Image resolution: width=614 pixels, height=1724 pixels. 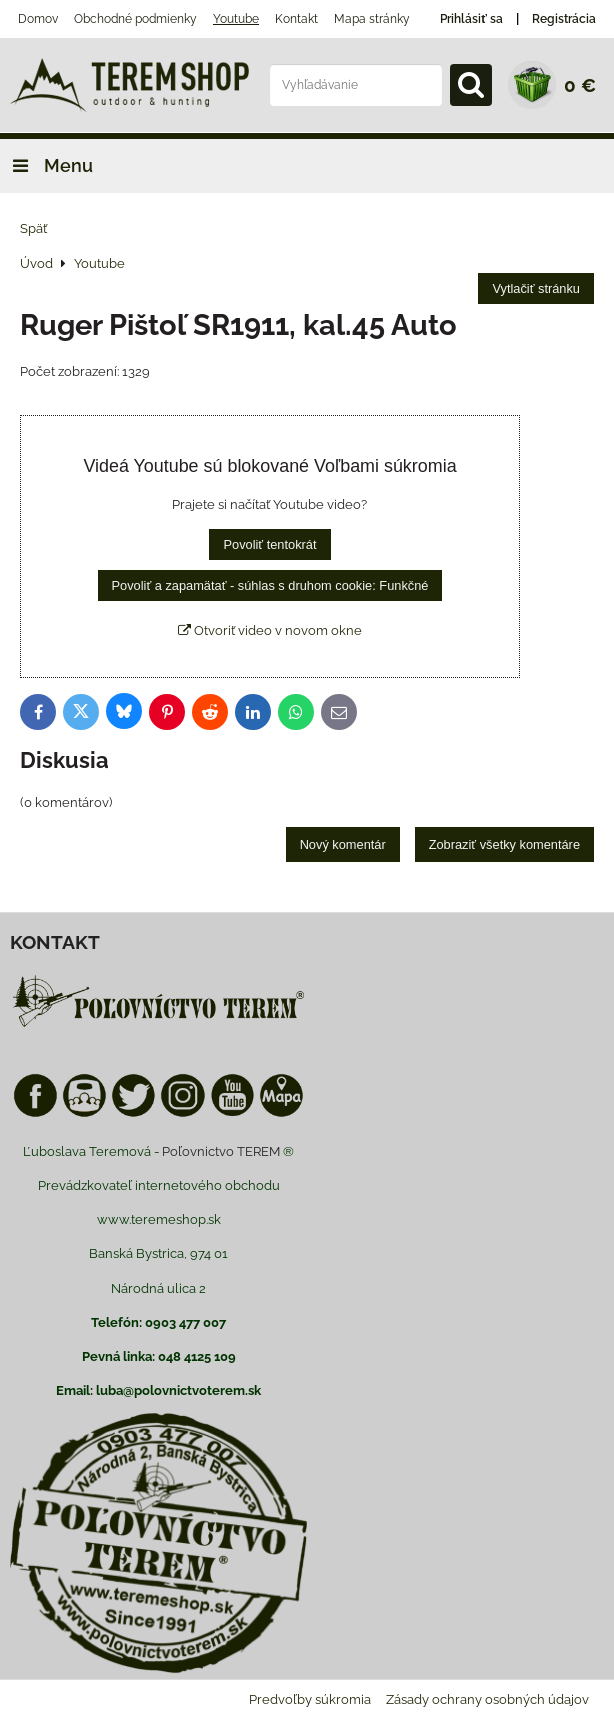 What do you see at coordinates (221, 1151) in the screenshot?
I see `Poľovnictvo TEREM` at bounding box center [221, 1151].